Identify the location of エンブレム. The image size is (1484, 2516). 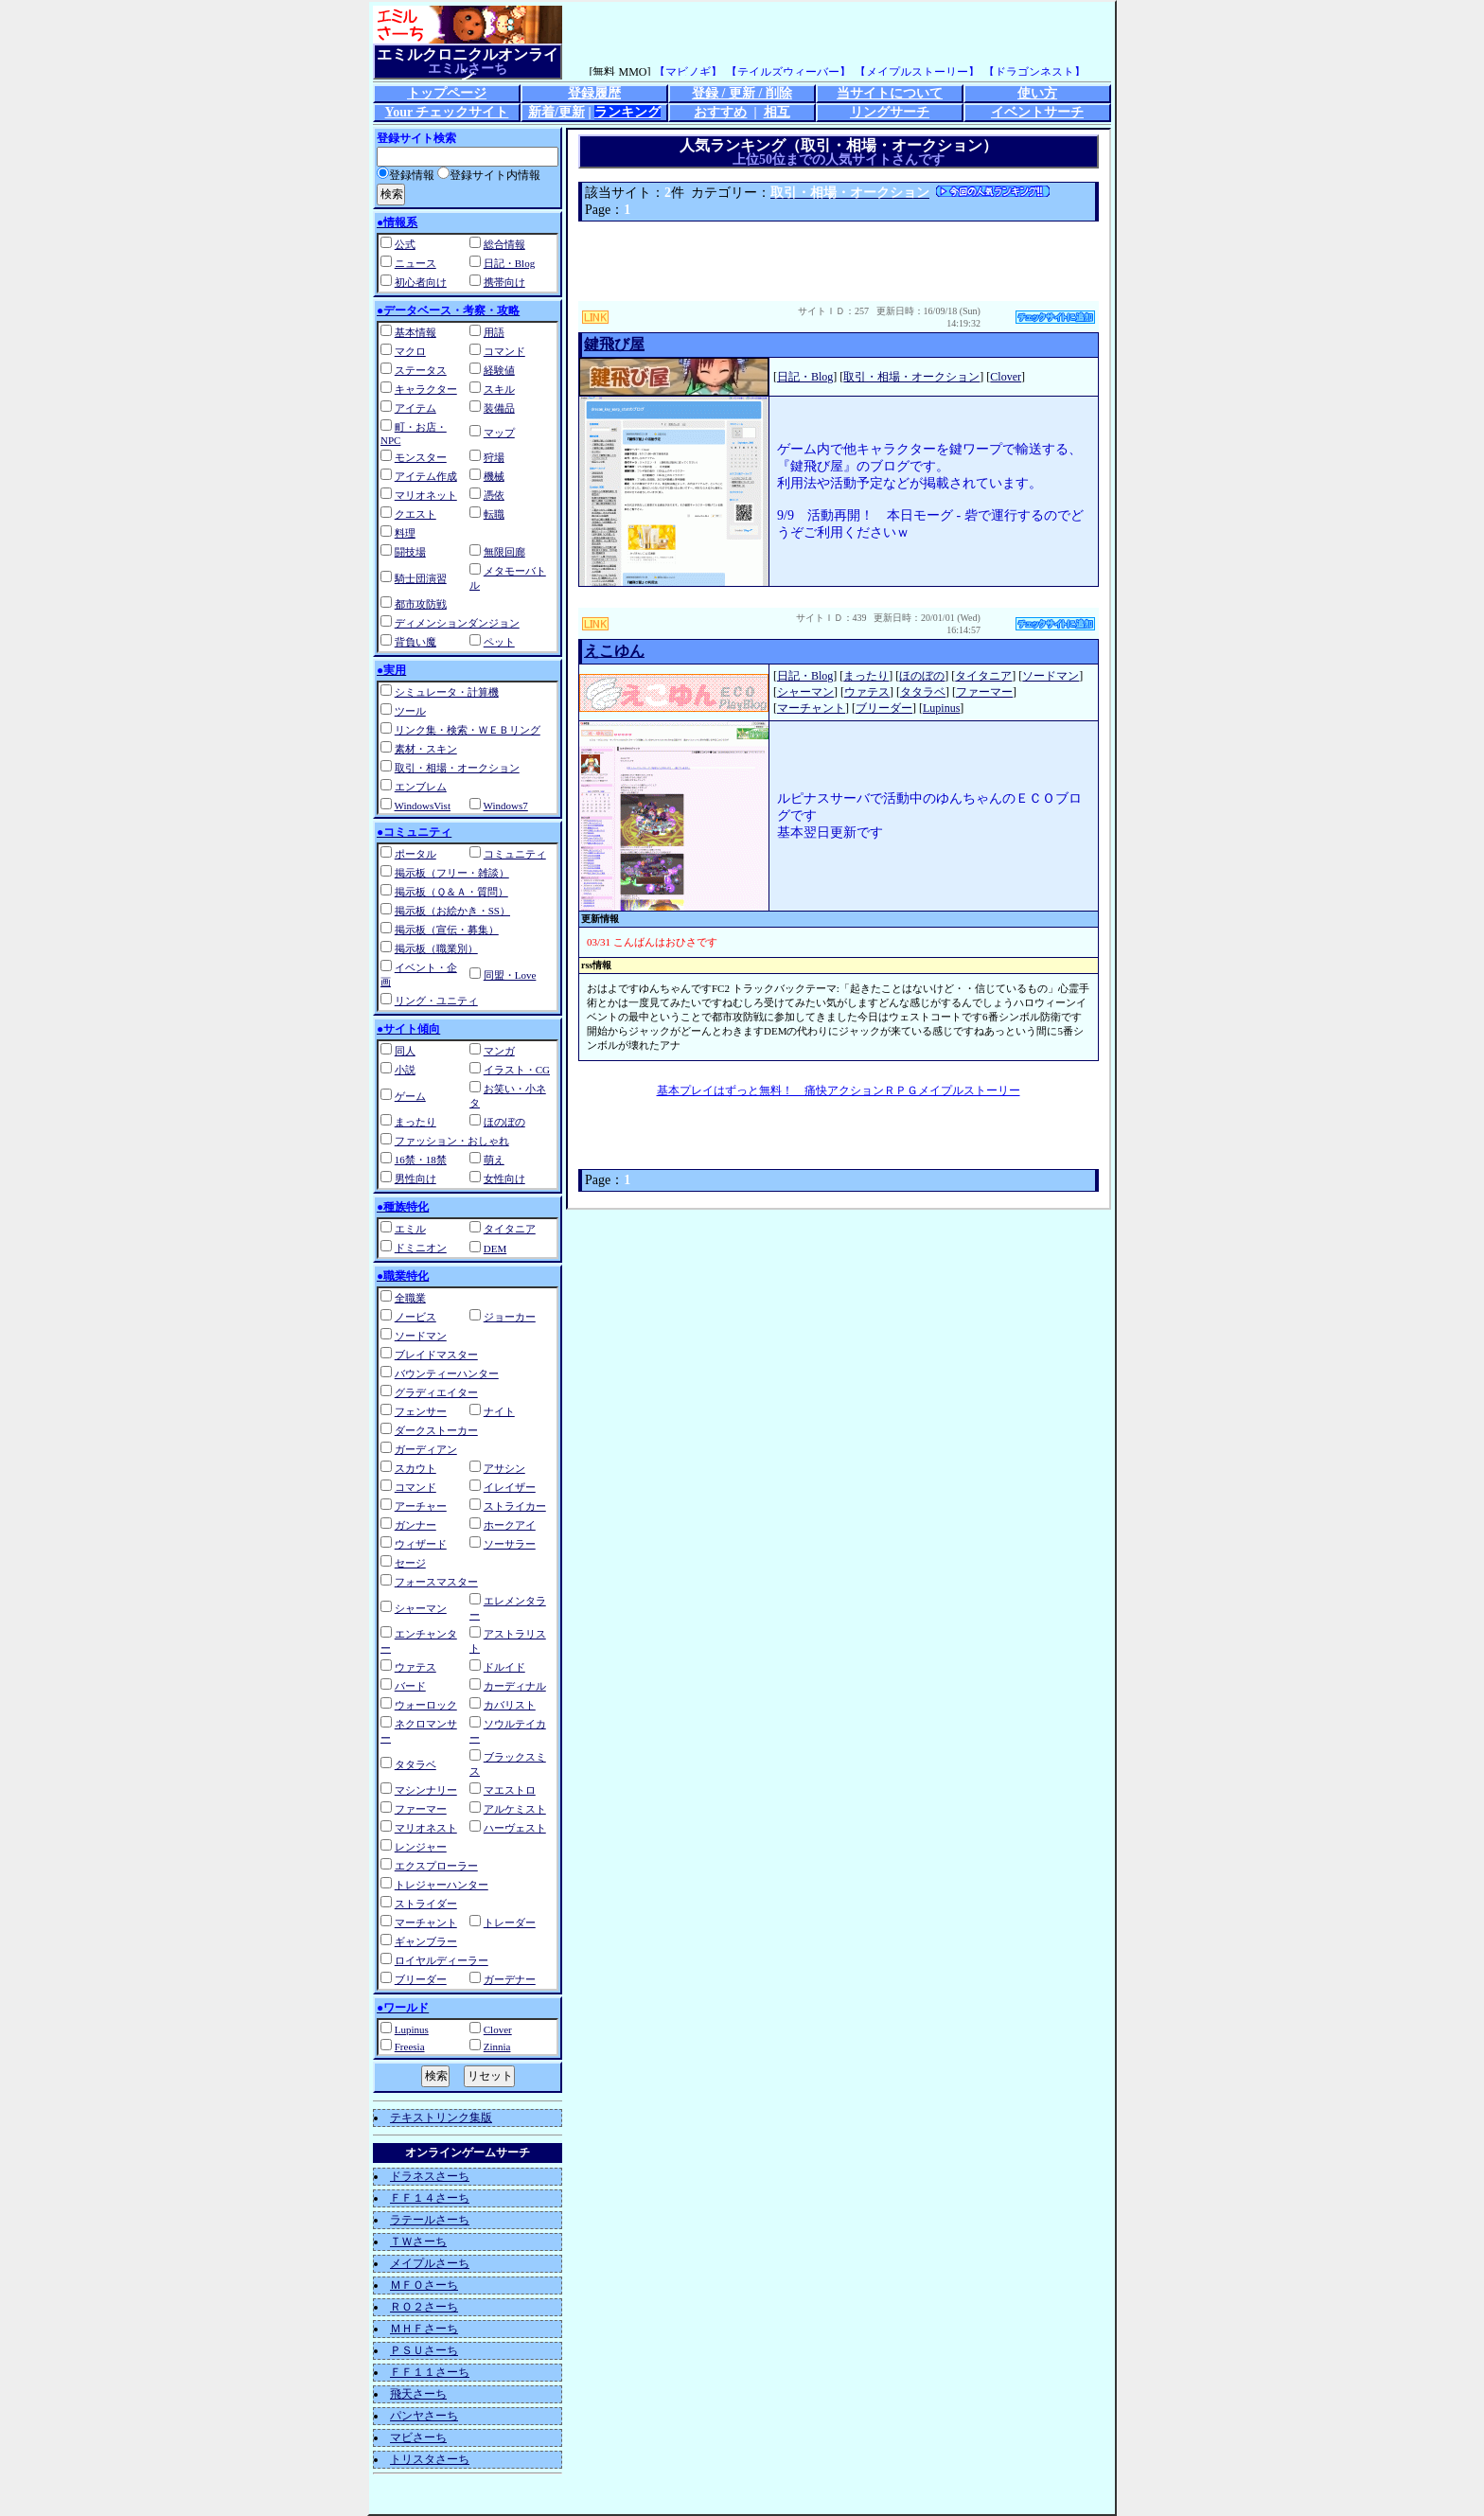
(421, 786).